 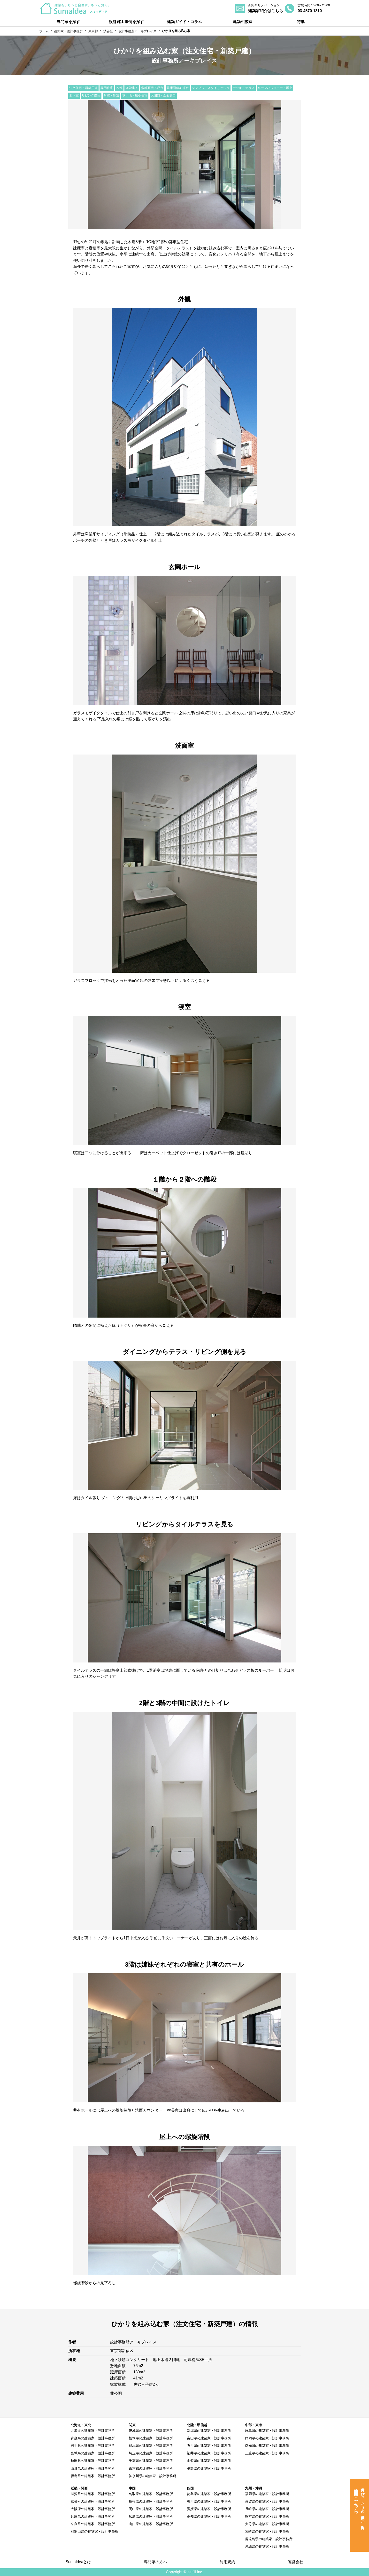 What do you see at coordinates (268, 2539) in the screenshot?
I see `鹿児島県の建築家・設計事務所` at bounding box center [268, 2539].